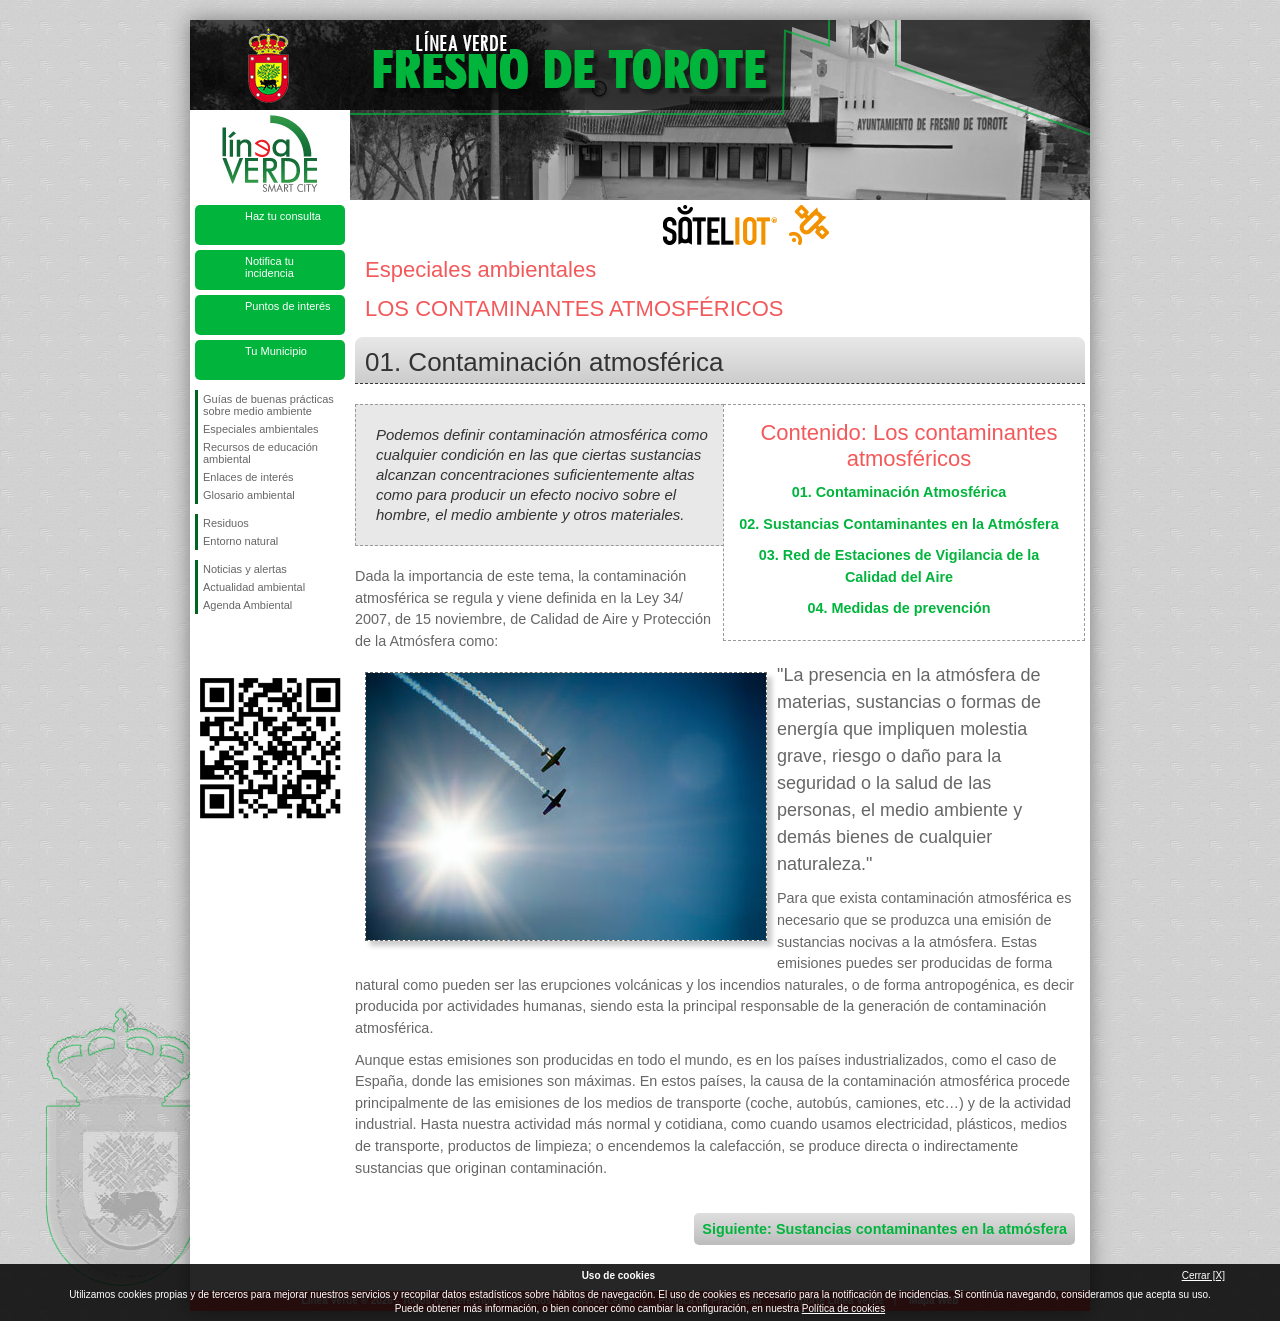 The width and height of the screenshot is (1280, 1321). Describe the element at coordinates (247, 605) in the screenshot. I see `Agenda Ambiental` at that location.